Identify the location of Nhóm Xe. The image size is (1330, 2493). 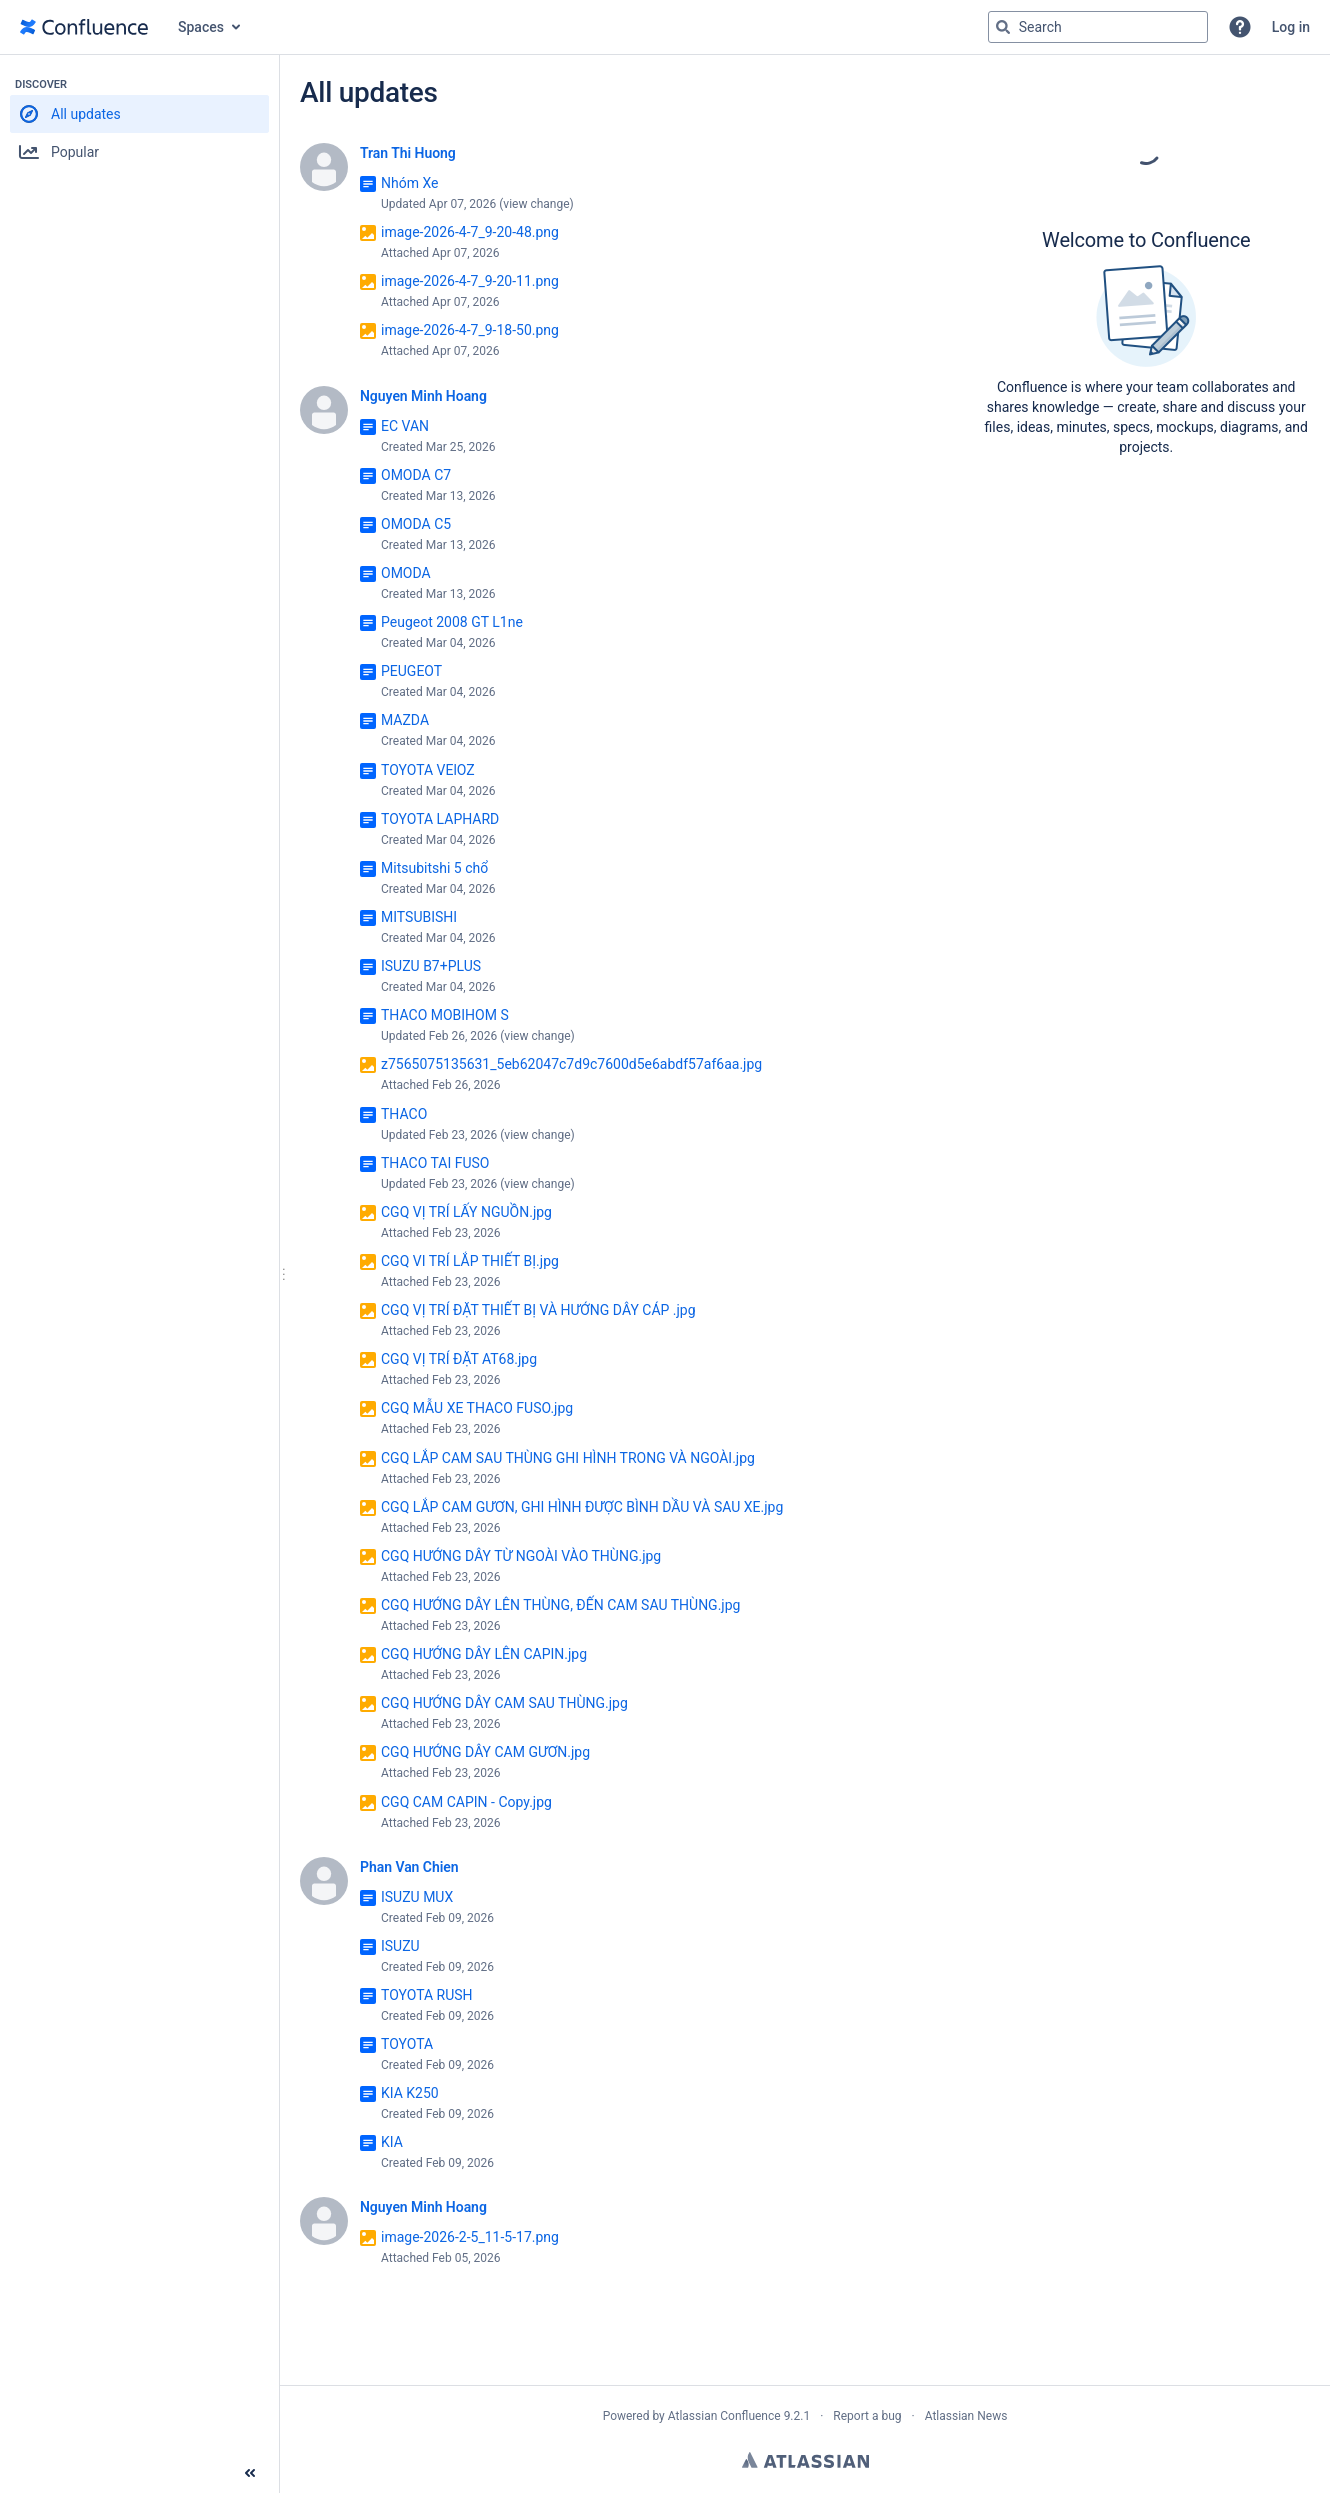
(409, 183).